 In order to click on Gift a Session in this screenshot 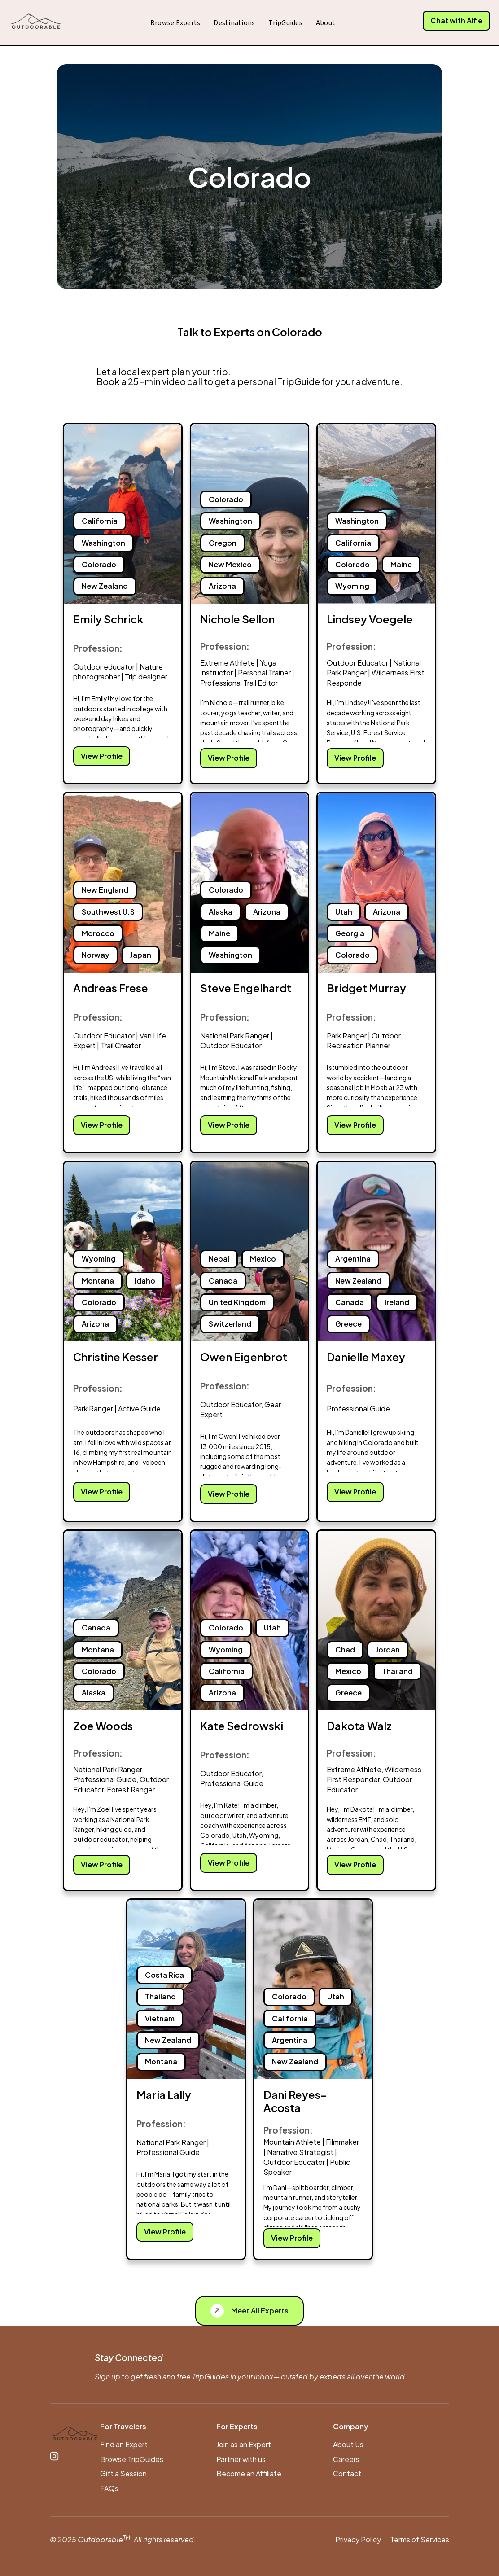, I will do `click(123, 2473)`.